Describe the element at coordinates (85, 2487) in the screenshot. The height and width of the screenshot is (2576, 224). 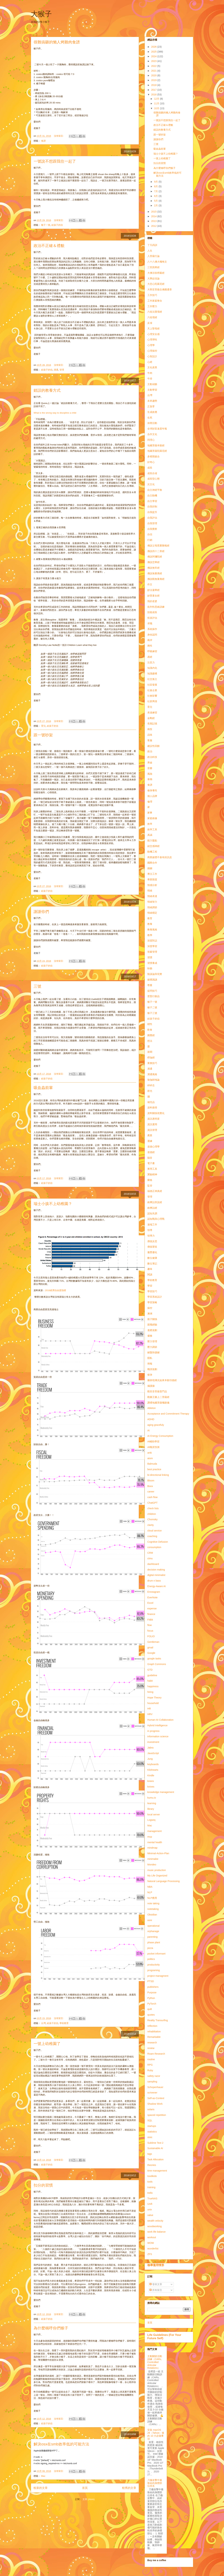
I see `首頁` at that location.